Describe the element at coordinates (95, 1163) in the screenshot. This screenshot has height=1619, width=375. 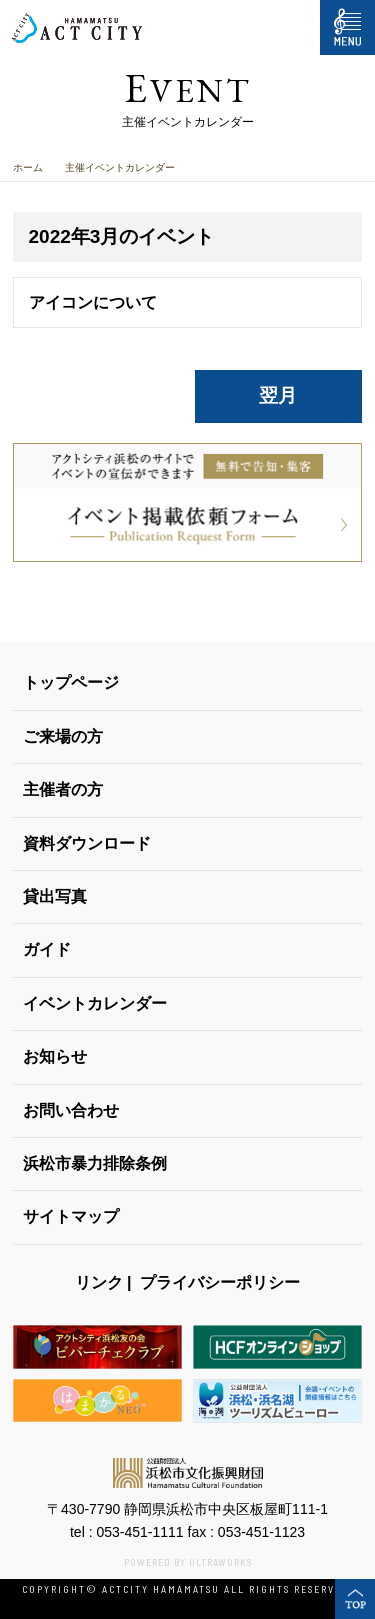
I see `浜松市暴力排除条例` at that location.